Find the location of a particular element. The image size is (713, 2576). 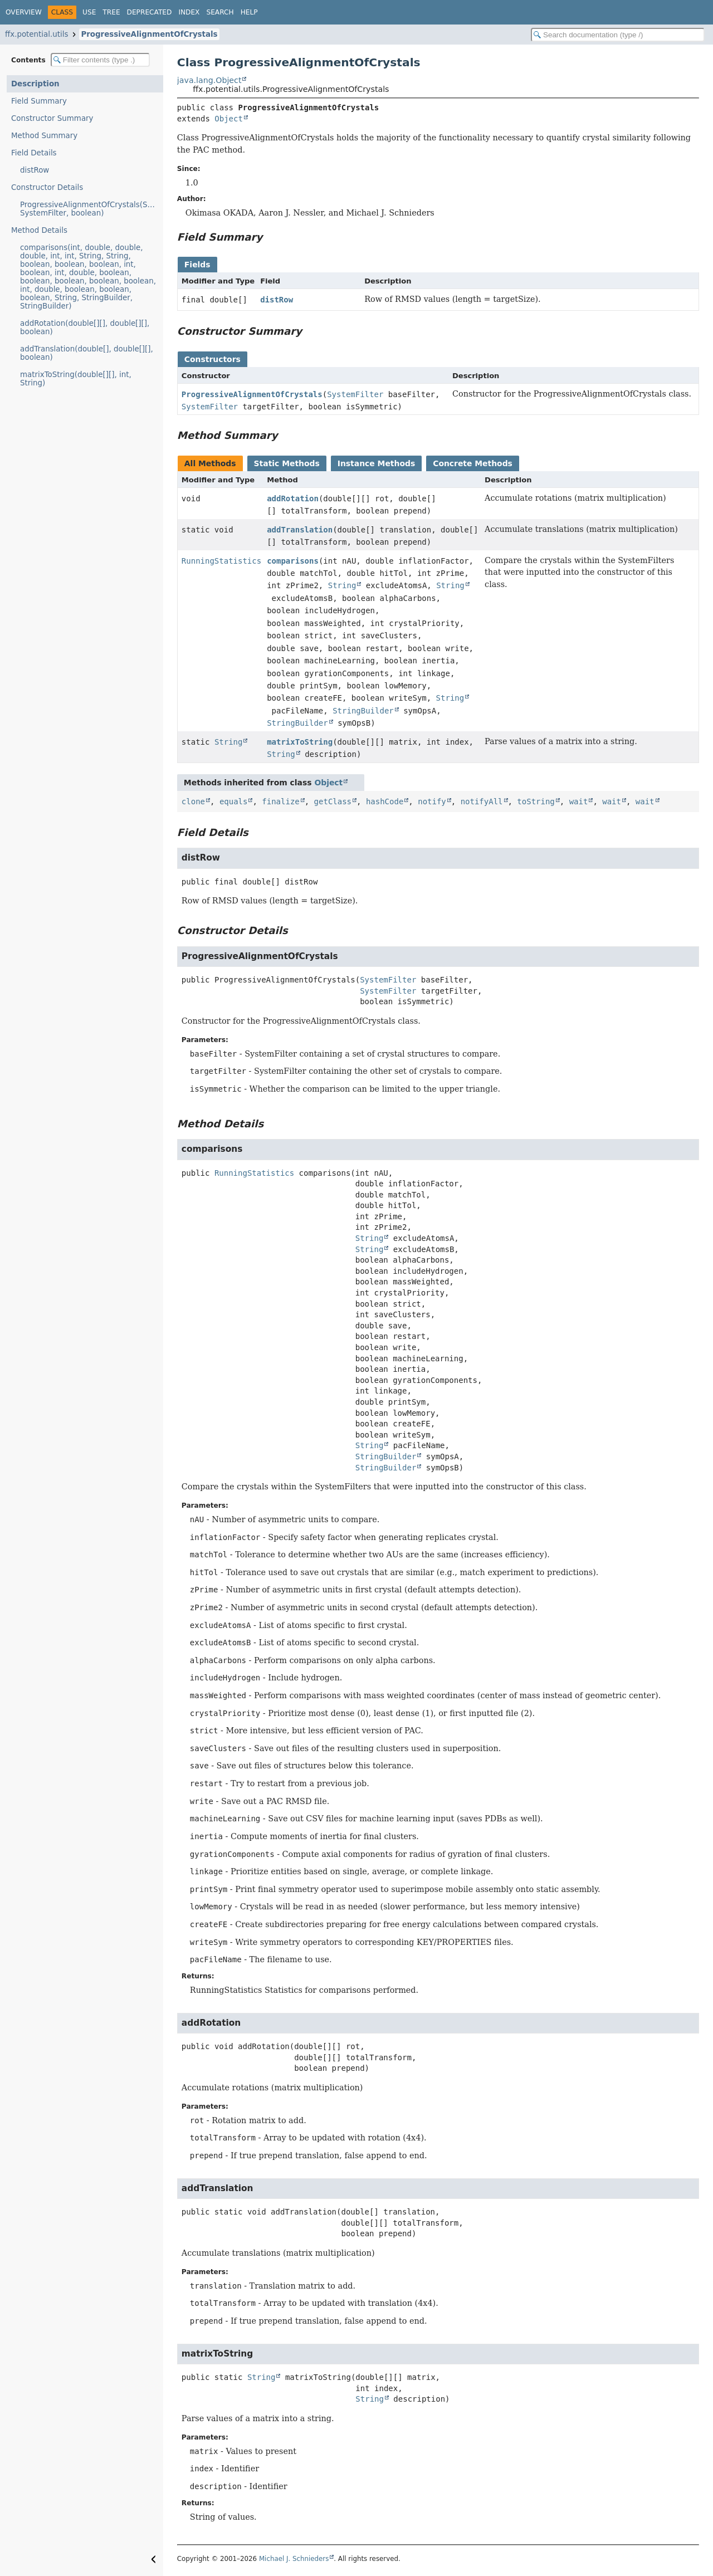

ffx.potential.utils is located at coordinates (36, 34).